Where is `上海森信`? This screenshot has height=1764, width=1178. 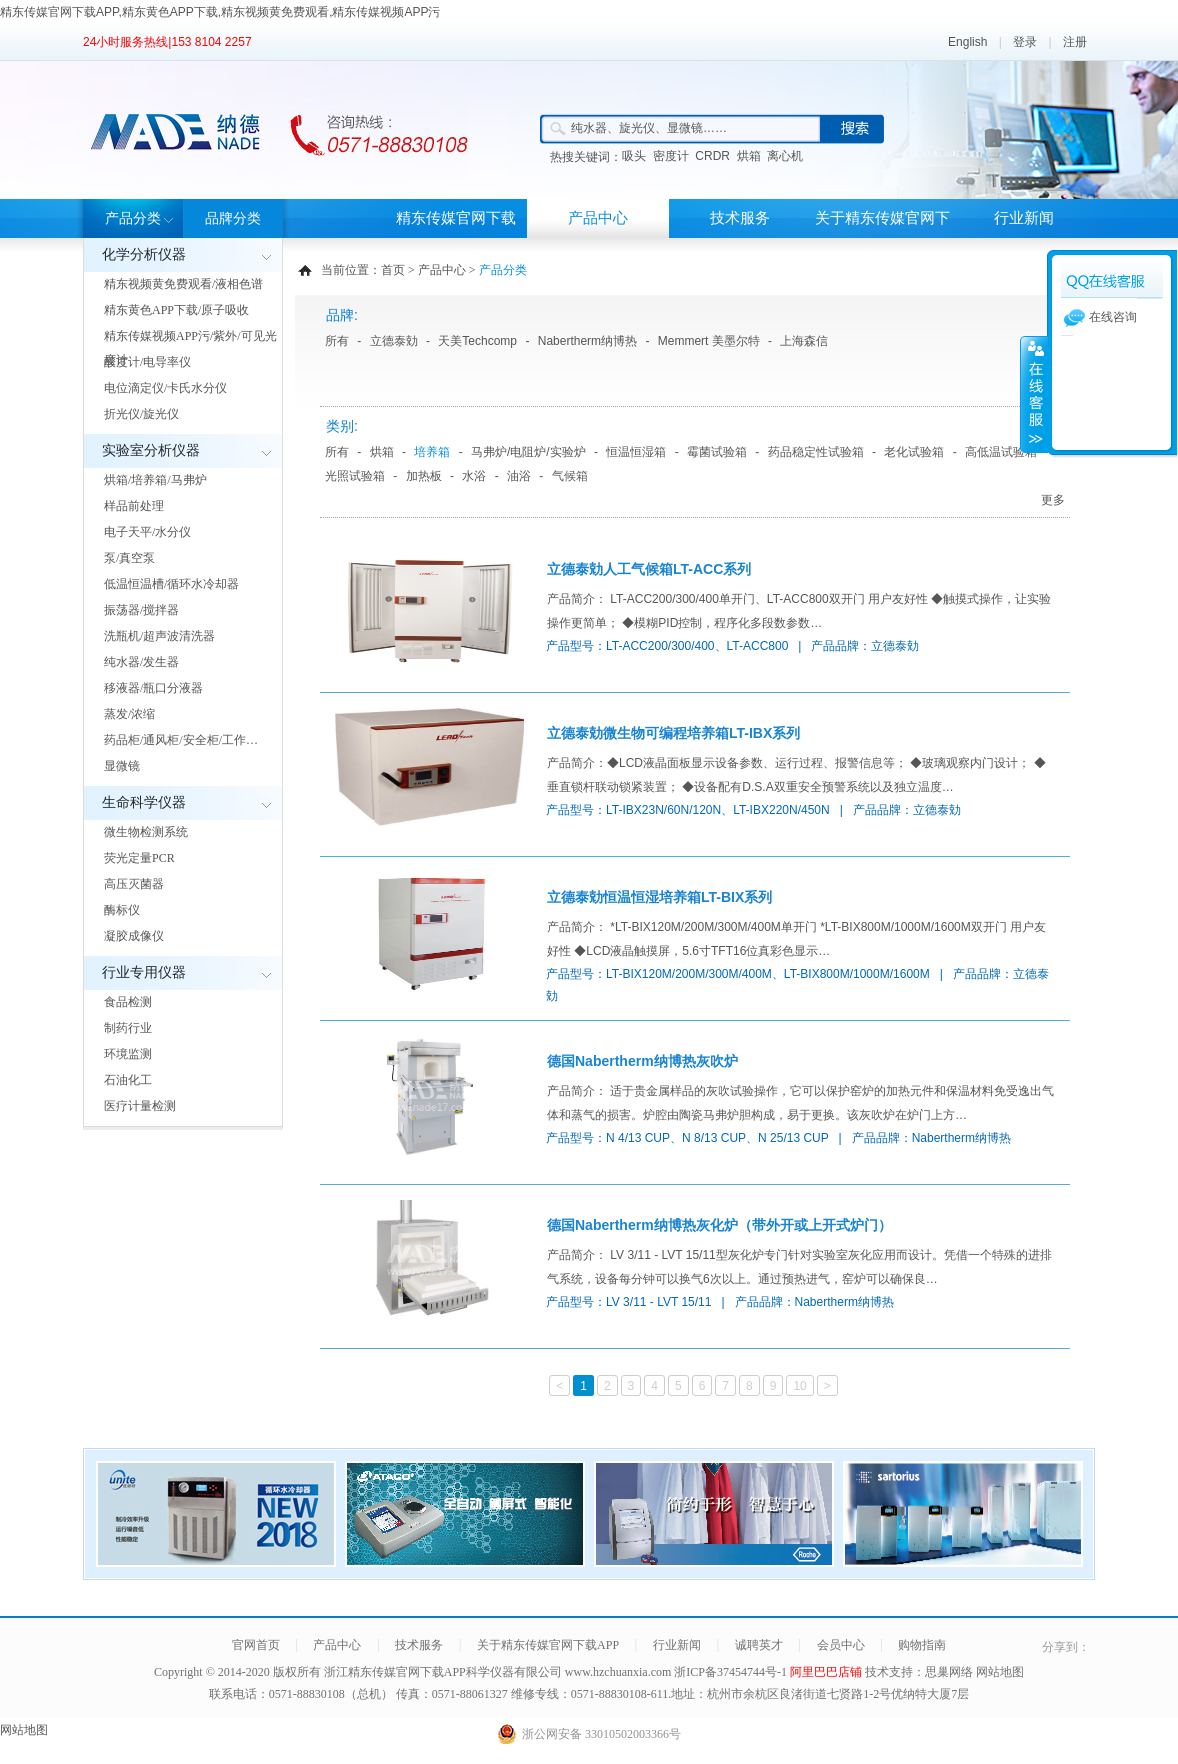
上海森信 is located at coordinates (804, 341).